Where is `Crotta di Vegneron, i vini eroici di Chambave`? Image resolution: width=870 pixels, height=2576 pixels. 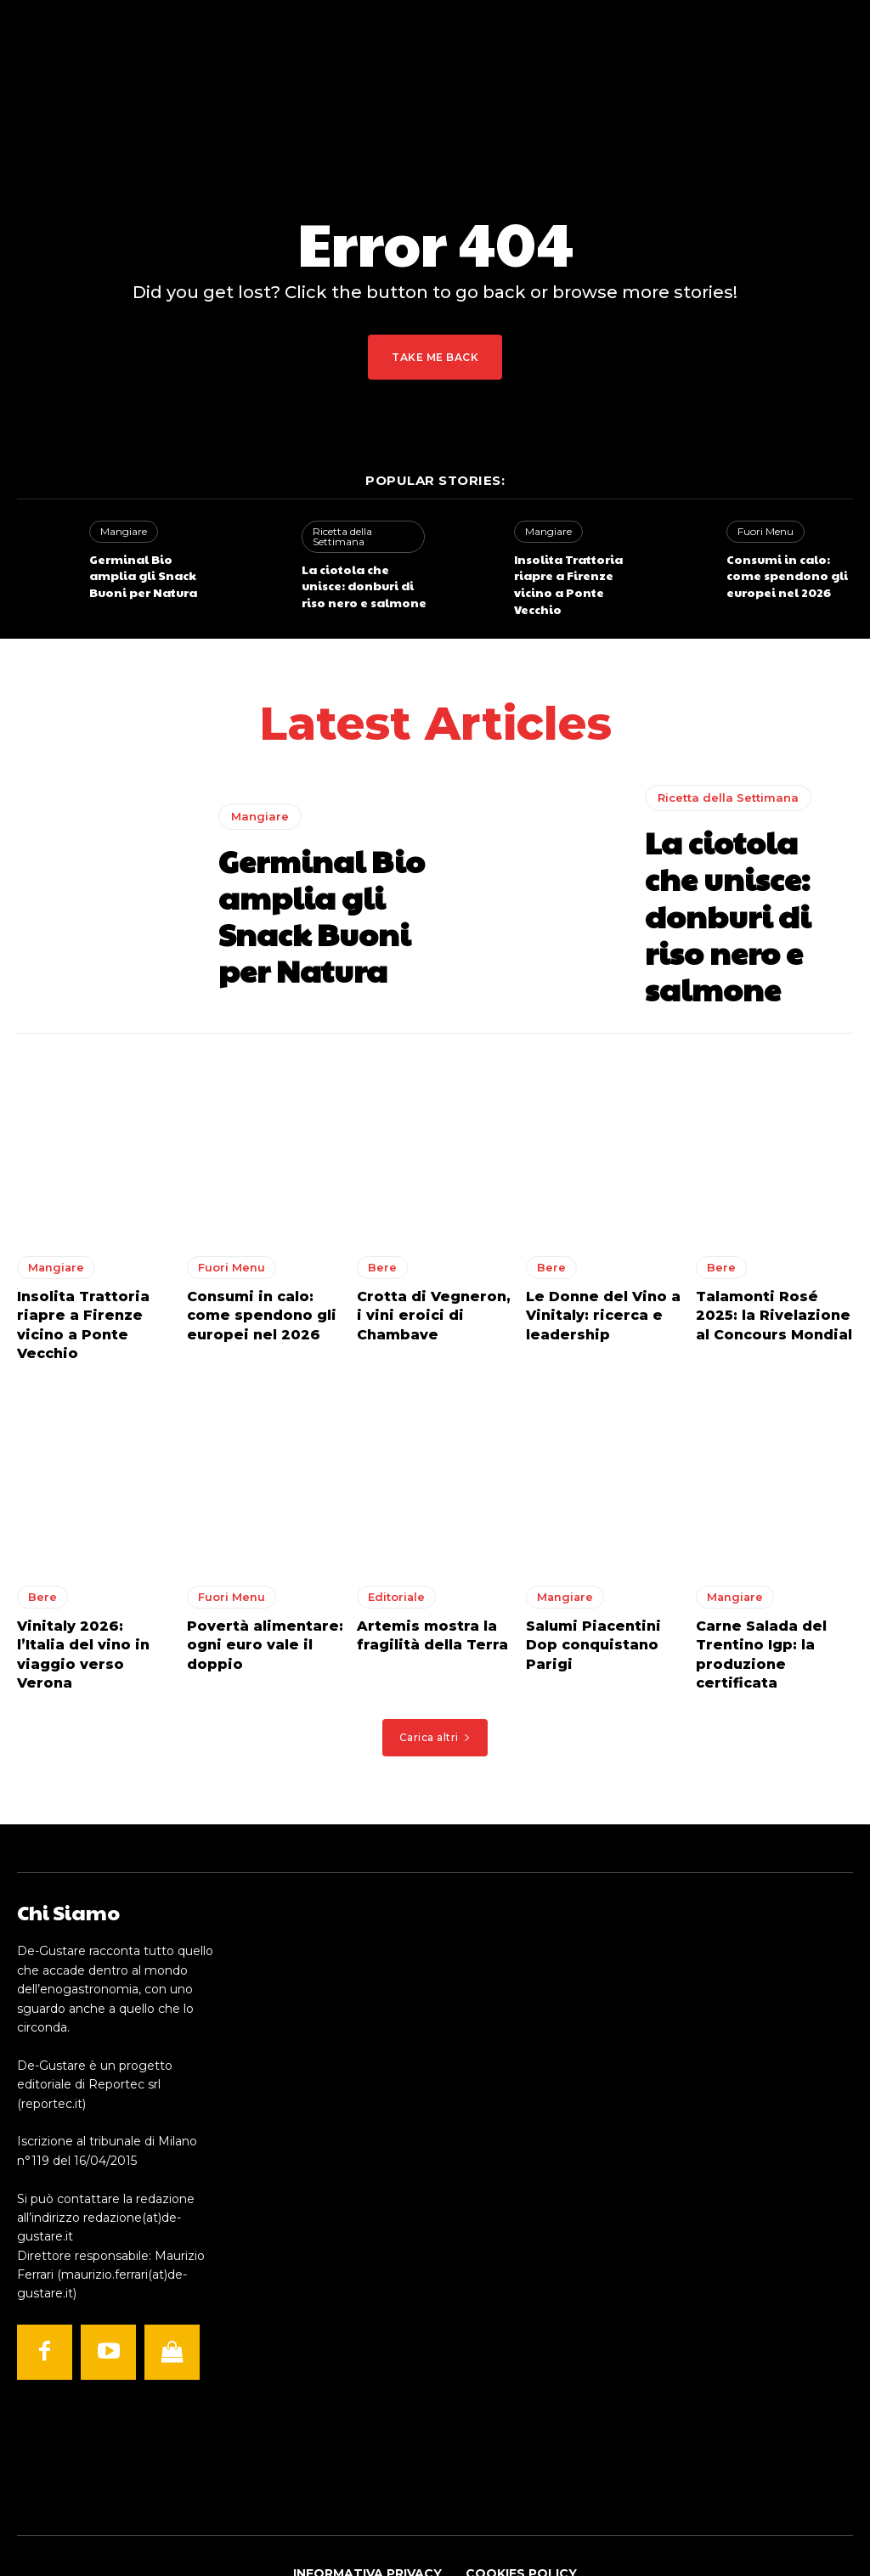 Crotta di Vegneron, i vini eroici di Chambave is located at coordinates (428, 1292).